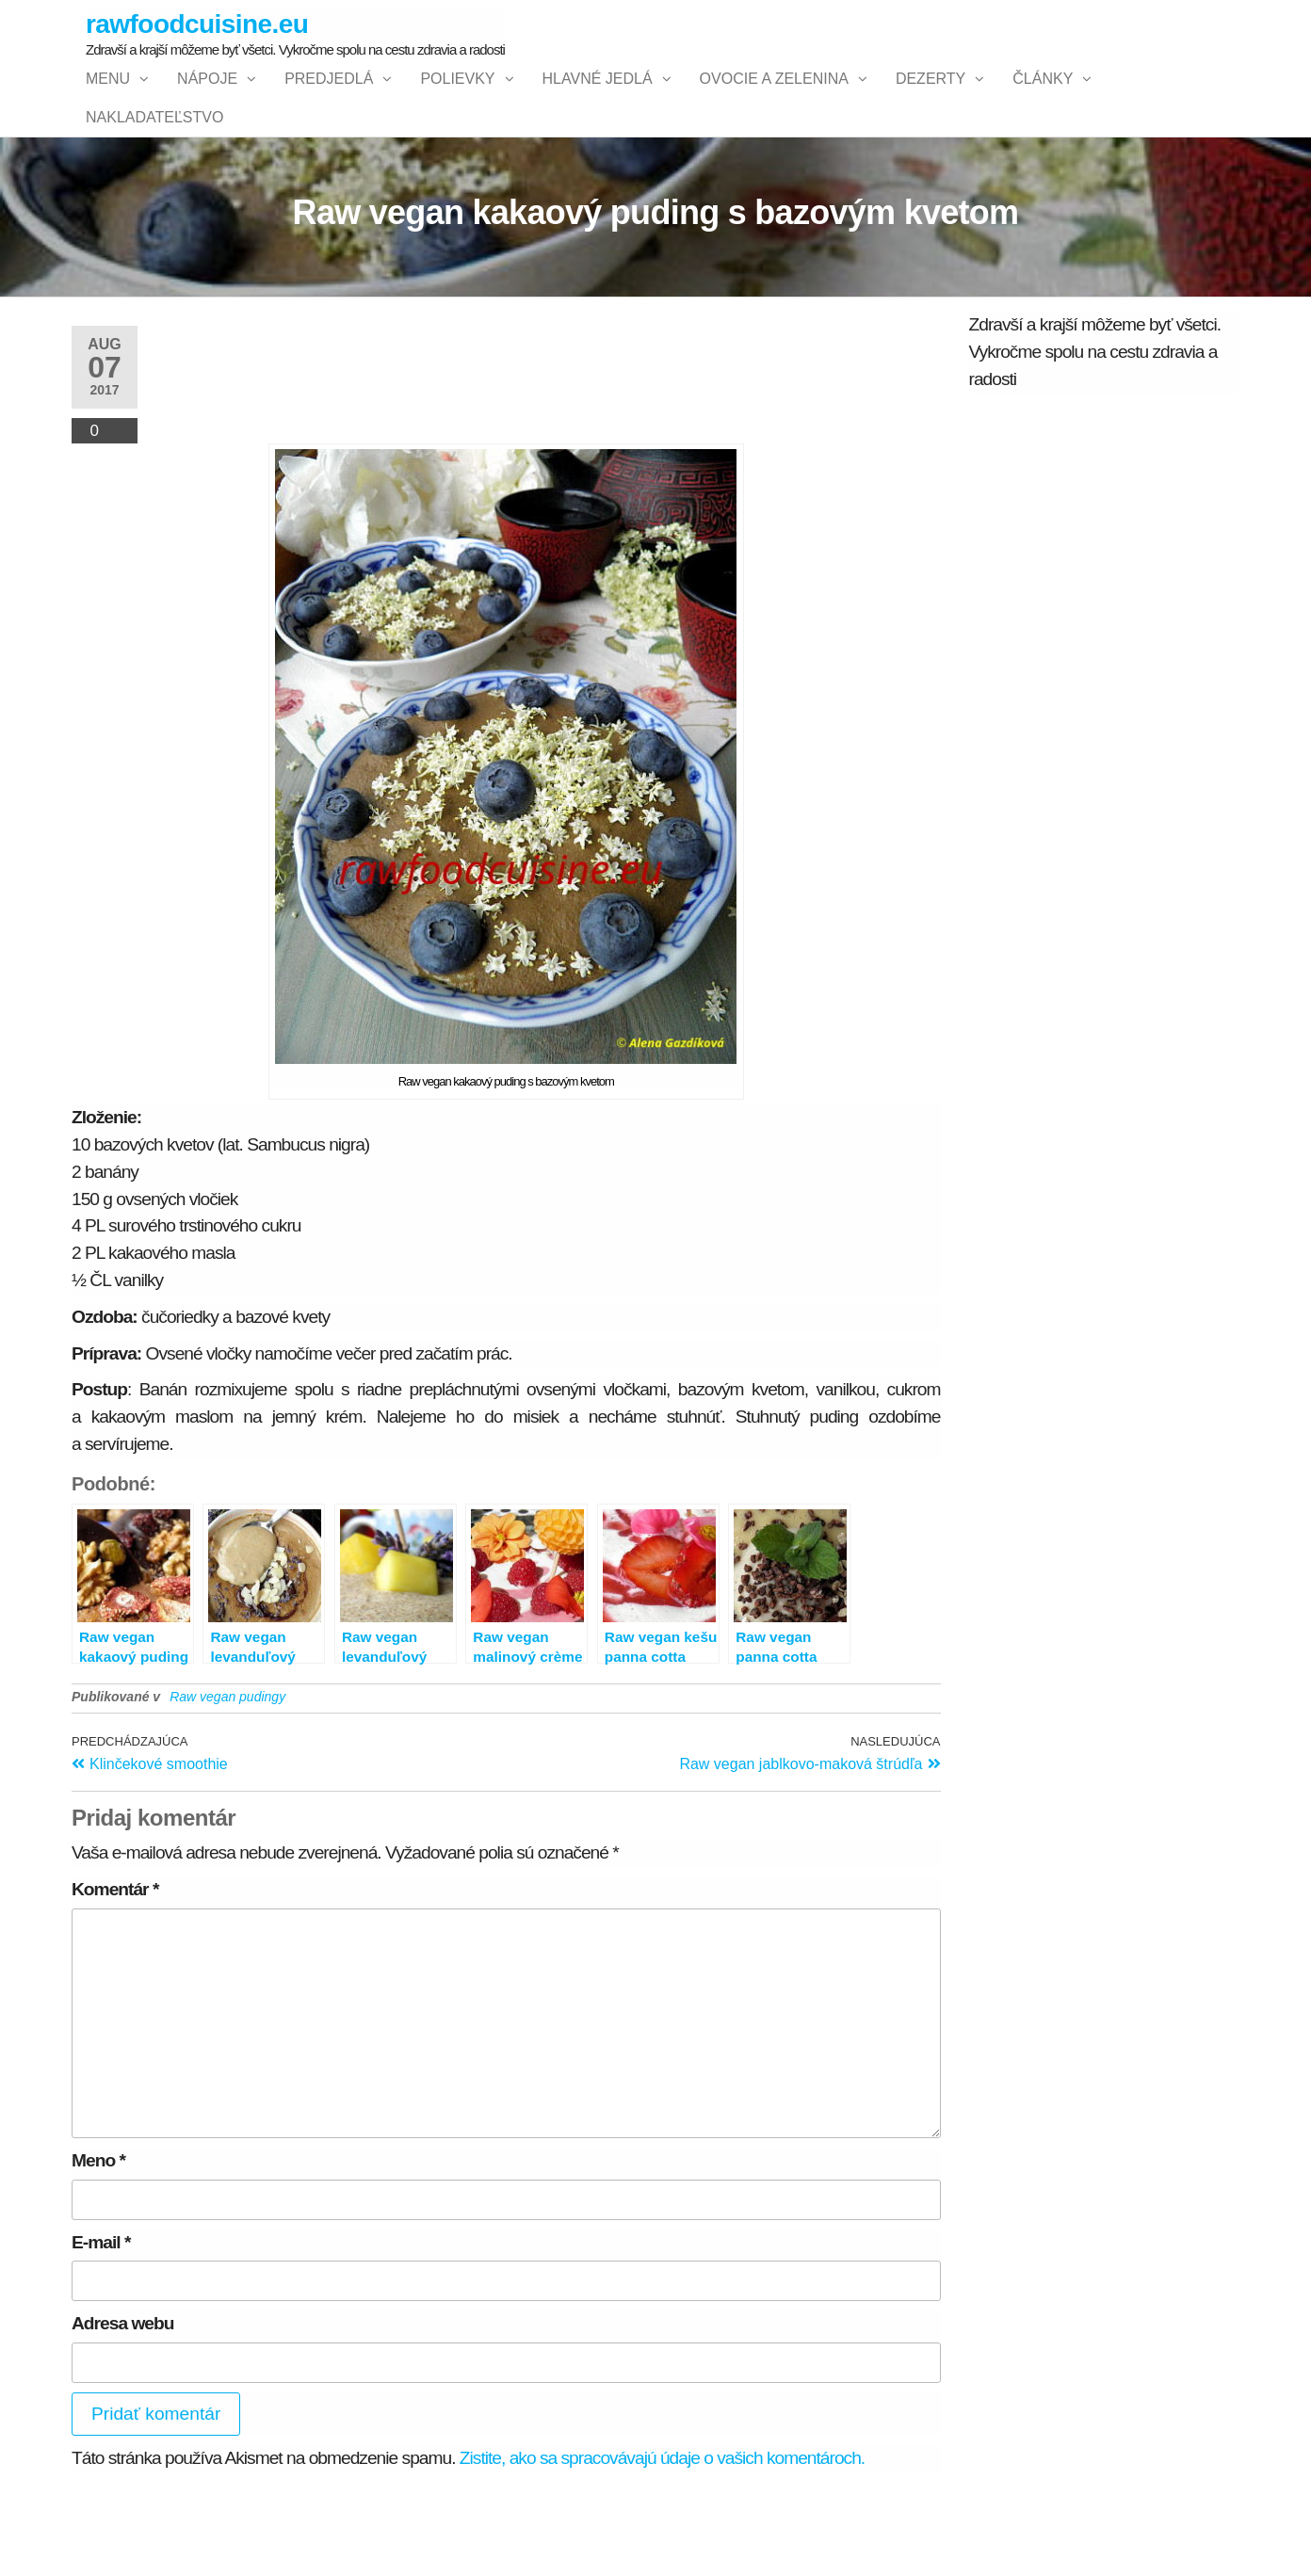 Image resolution: width=1311 pixels, height=2576 pixels. I want to click on E-mail, so click(101, 2316).